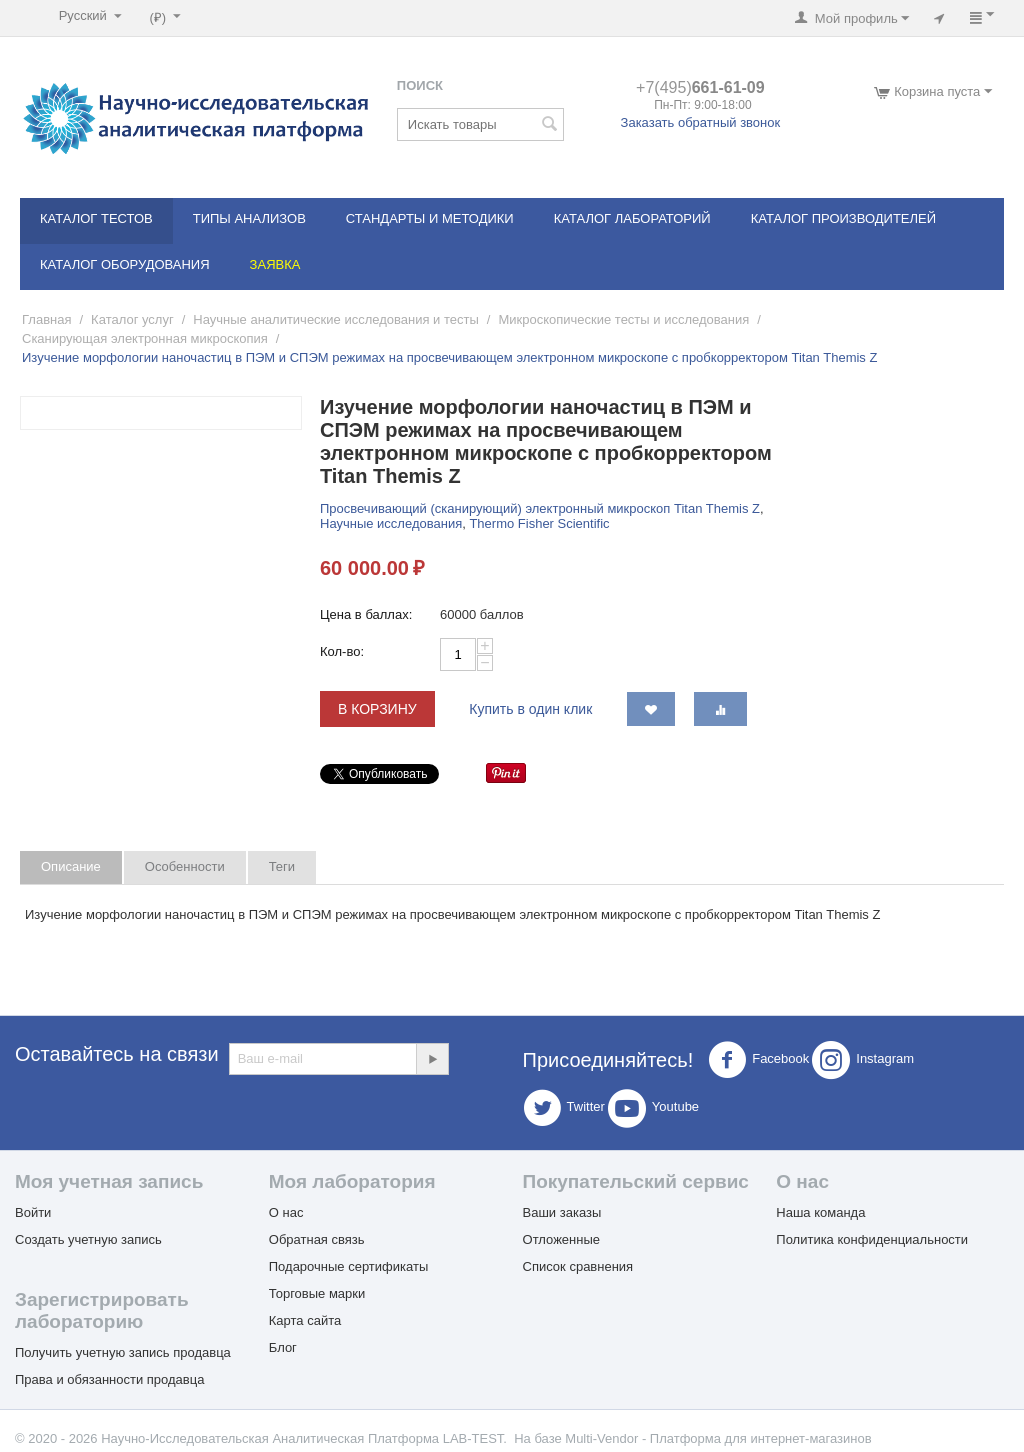  Describe the element at coordinates (282, 866) in the screenshot. I see `Теги` at that location.